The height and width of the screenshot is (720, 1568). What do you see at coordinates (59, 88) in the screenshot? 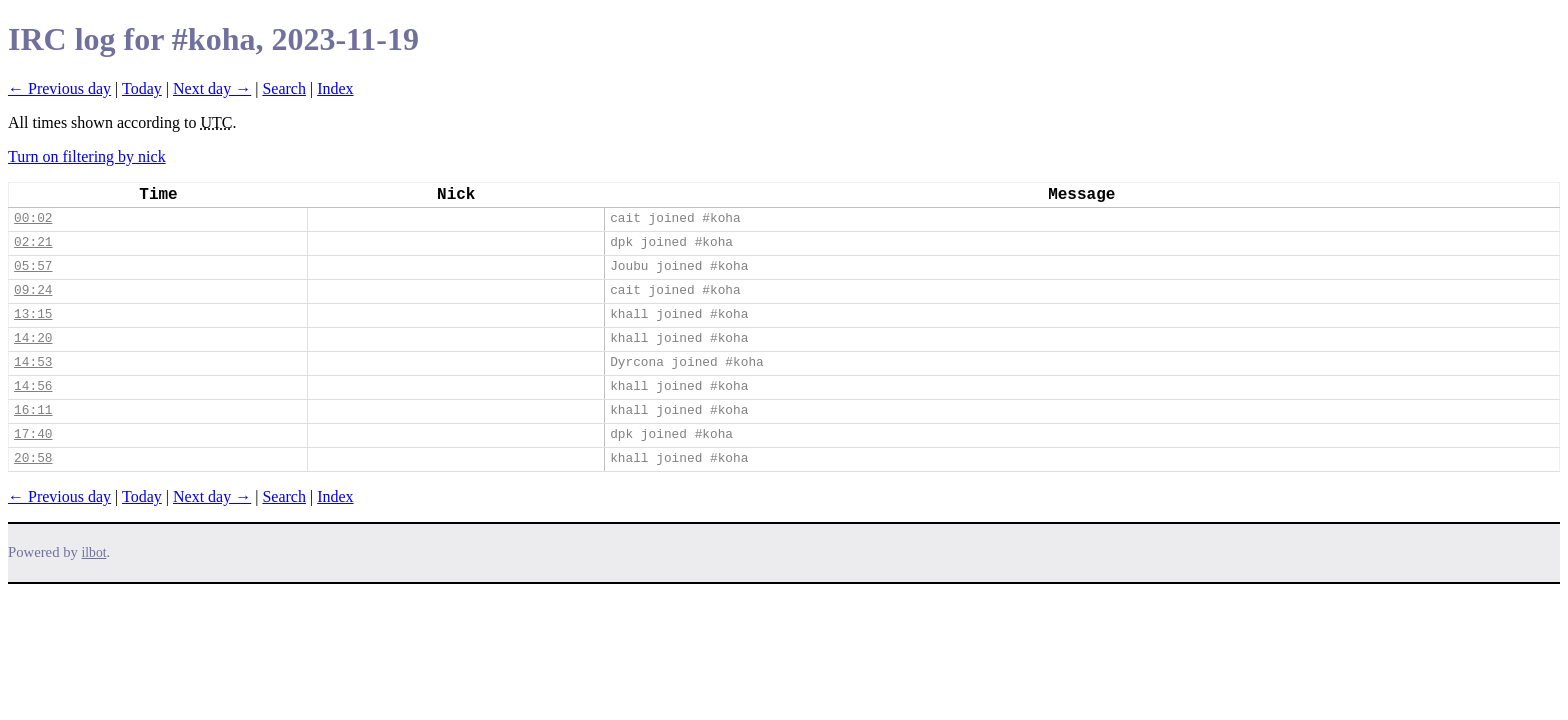
I see `← Previous day` at bounding box center [59, 88].